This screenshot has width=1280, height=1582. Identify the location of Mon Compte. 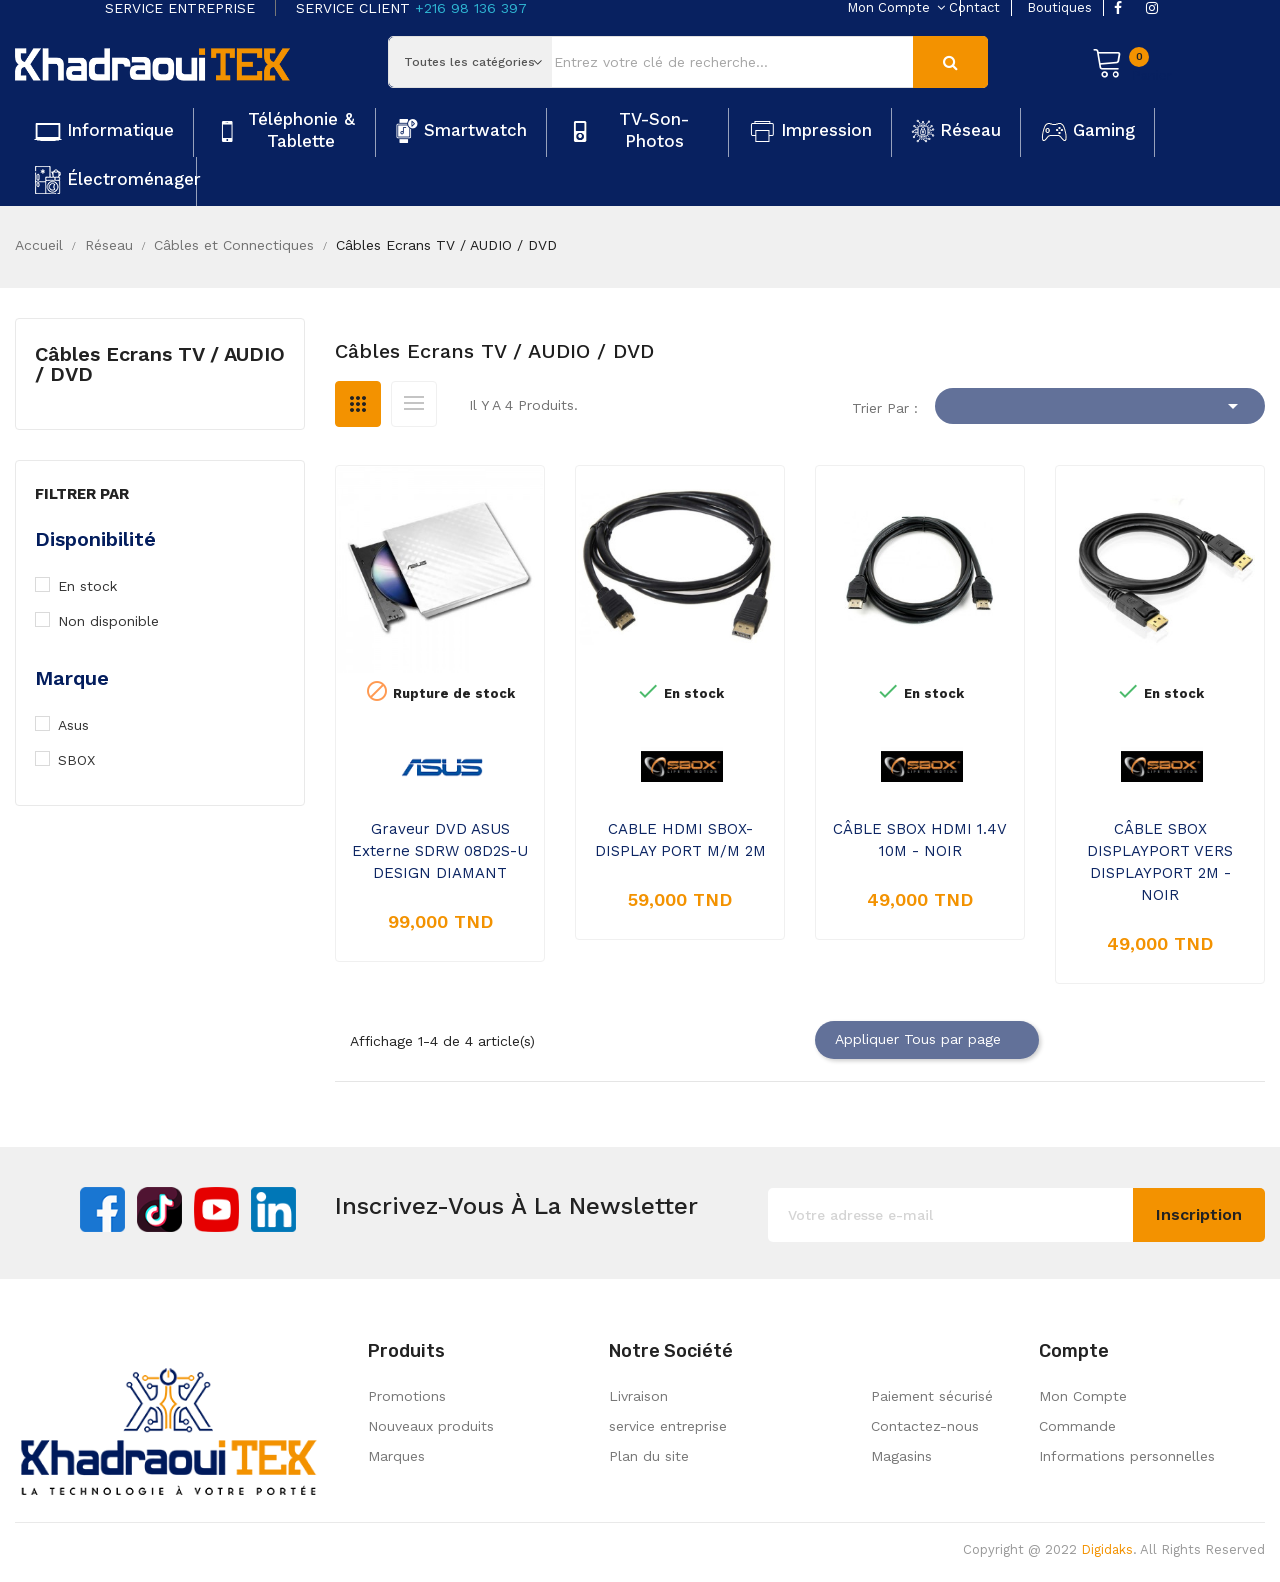
(1083, 1396).